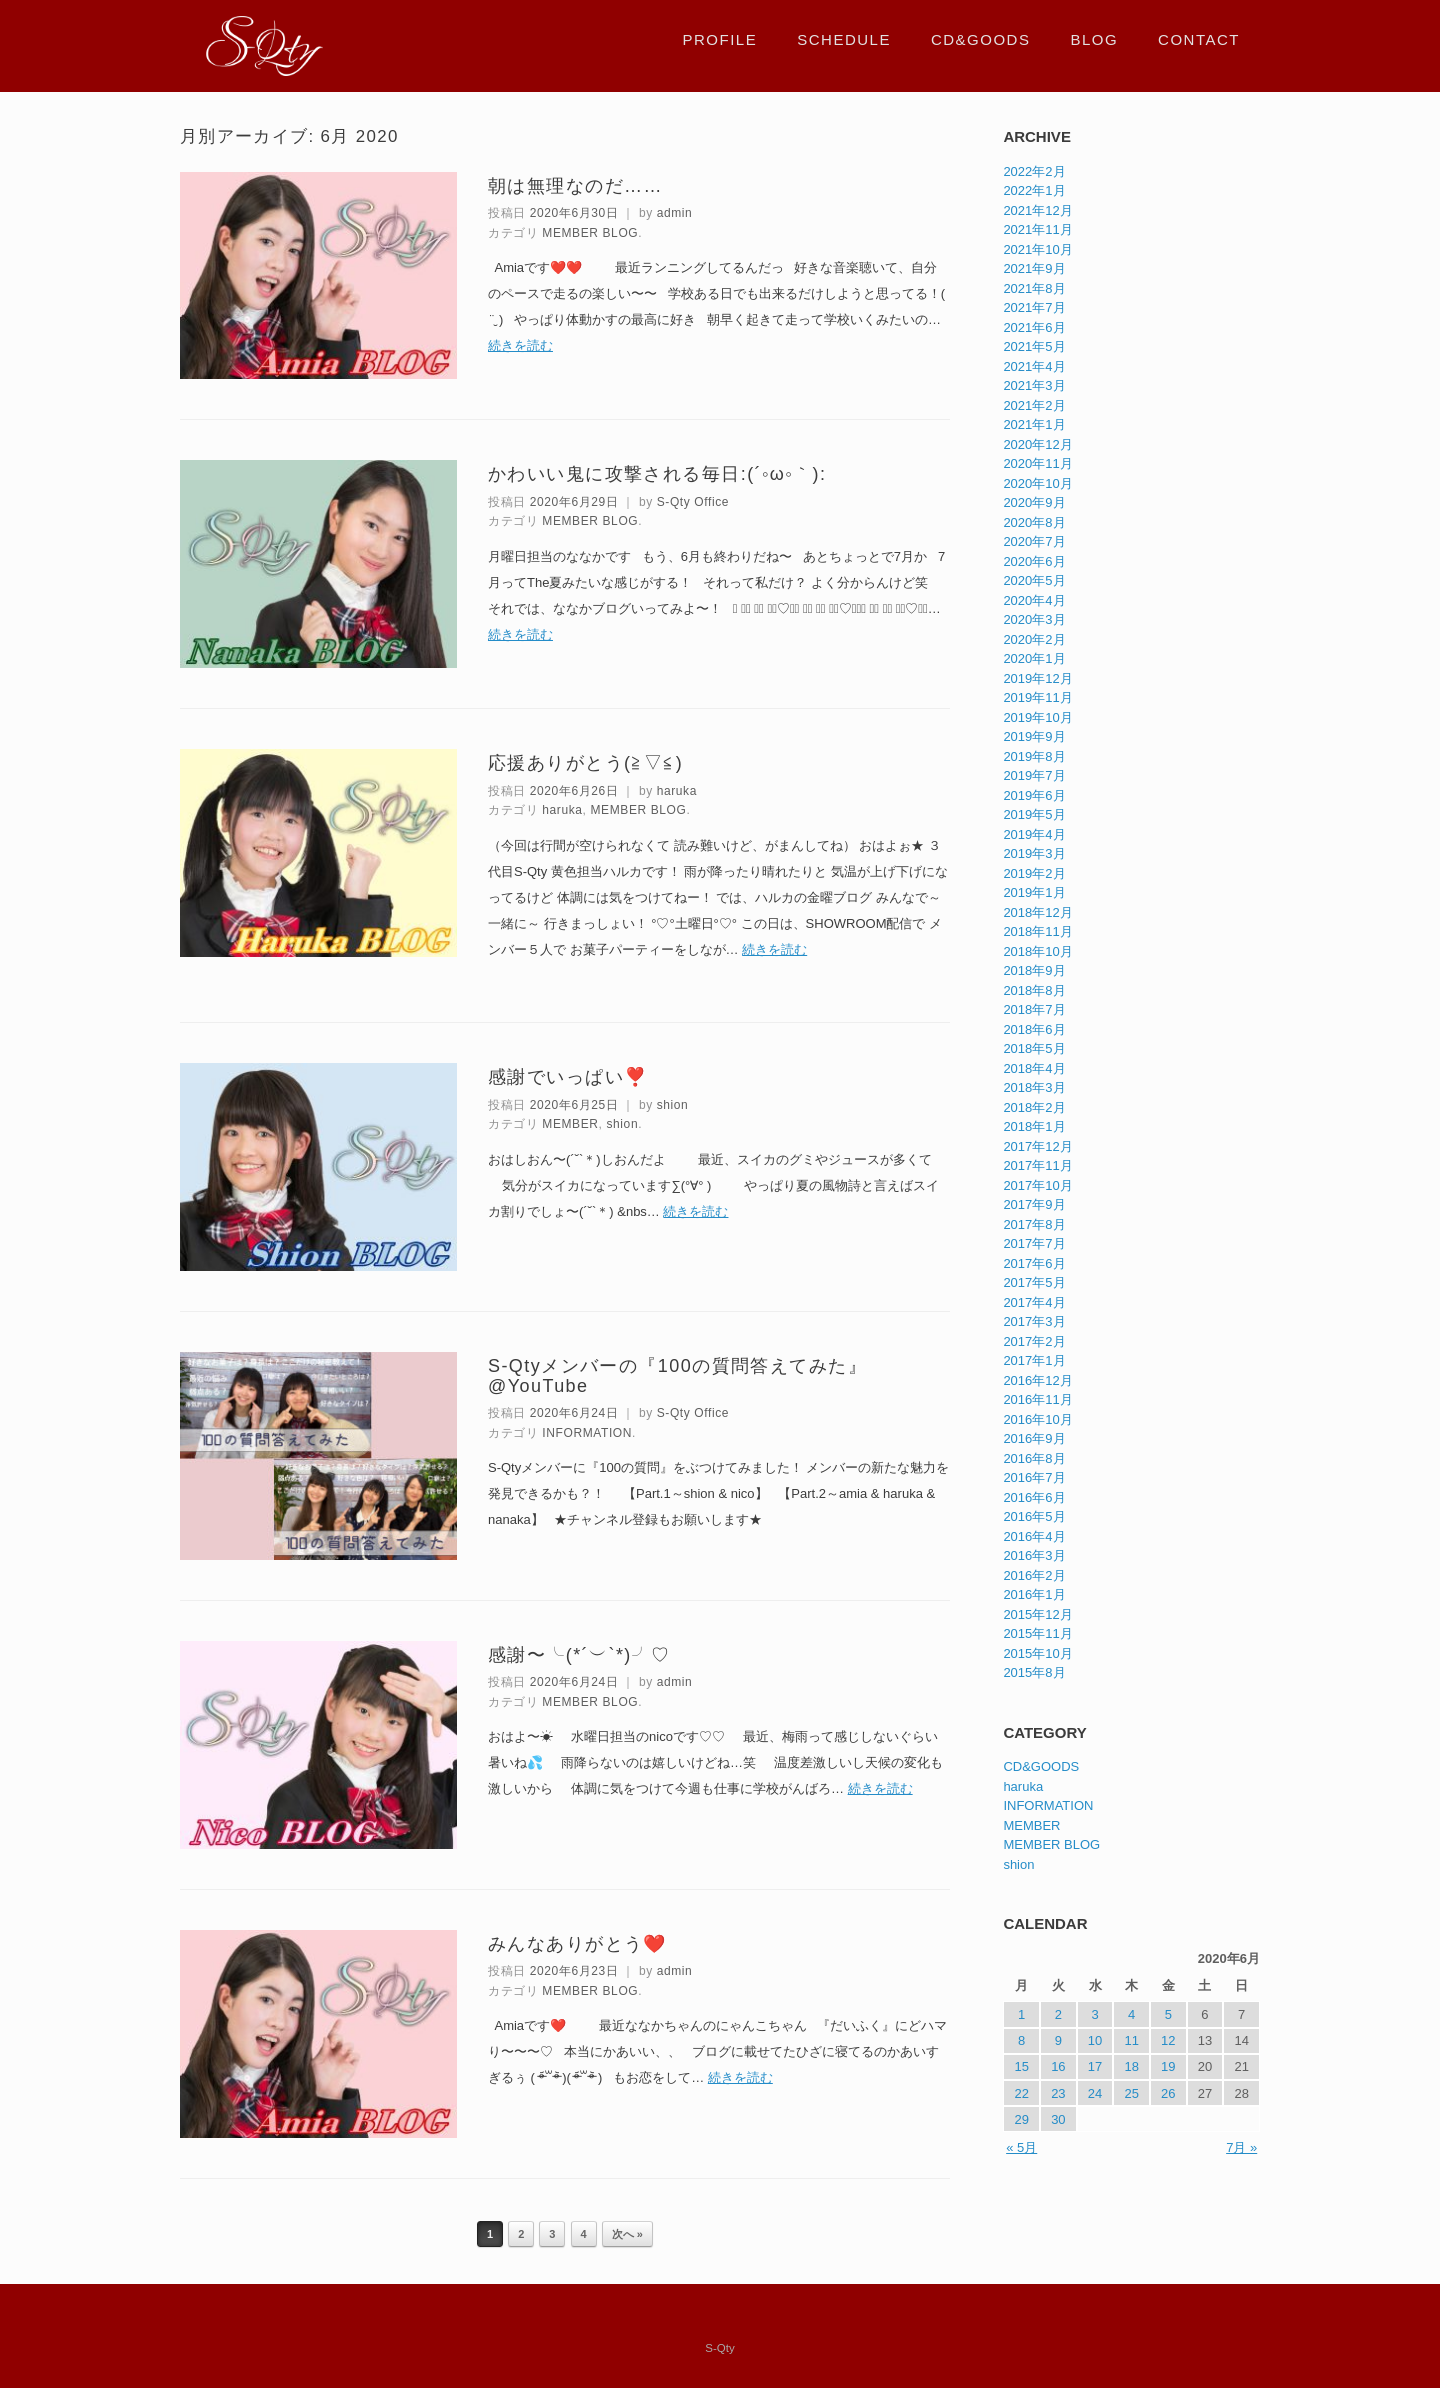  I want to click on 11 [2020年6月11日 に投稿を公開], so click(1131, 2040).